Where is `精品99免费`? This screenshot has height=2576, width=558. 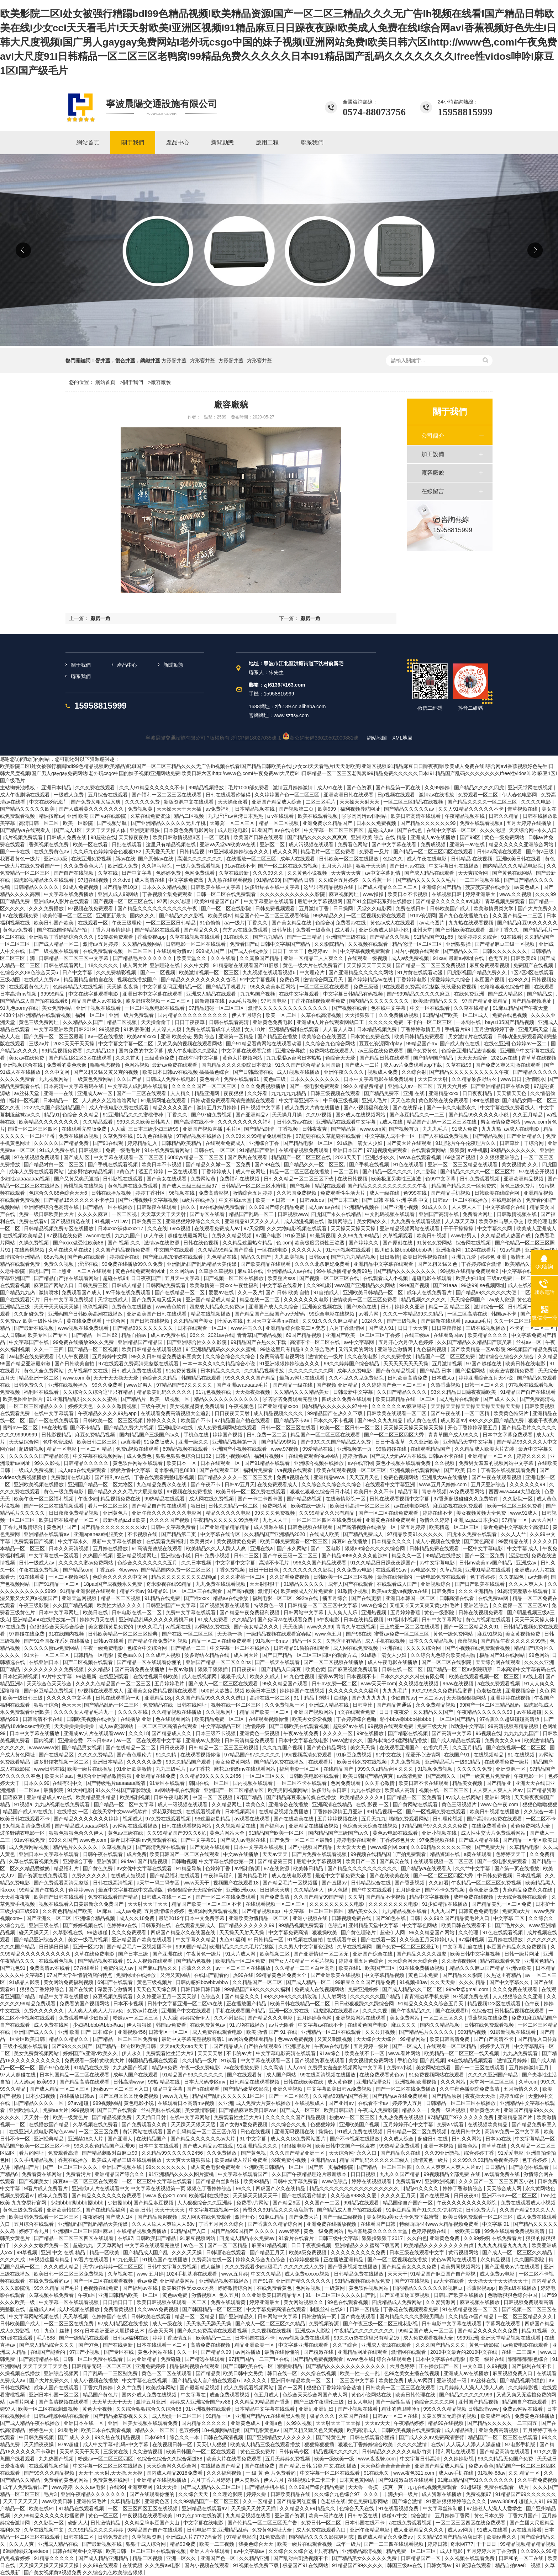 精品99免费 is located at coordinates (165, 2067).